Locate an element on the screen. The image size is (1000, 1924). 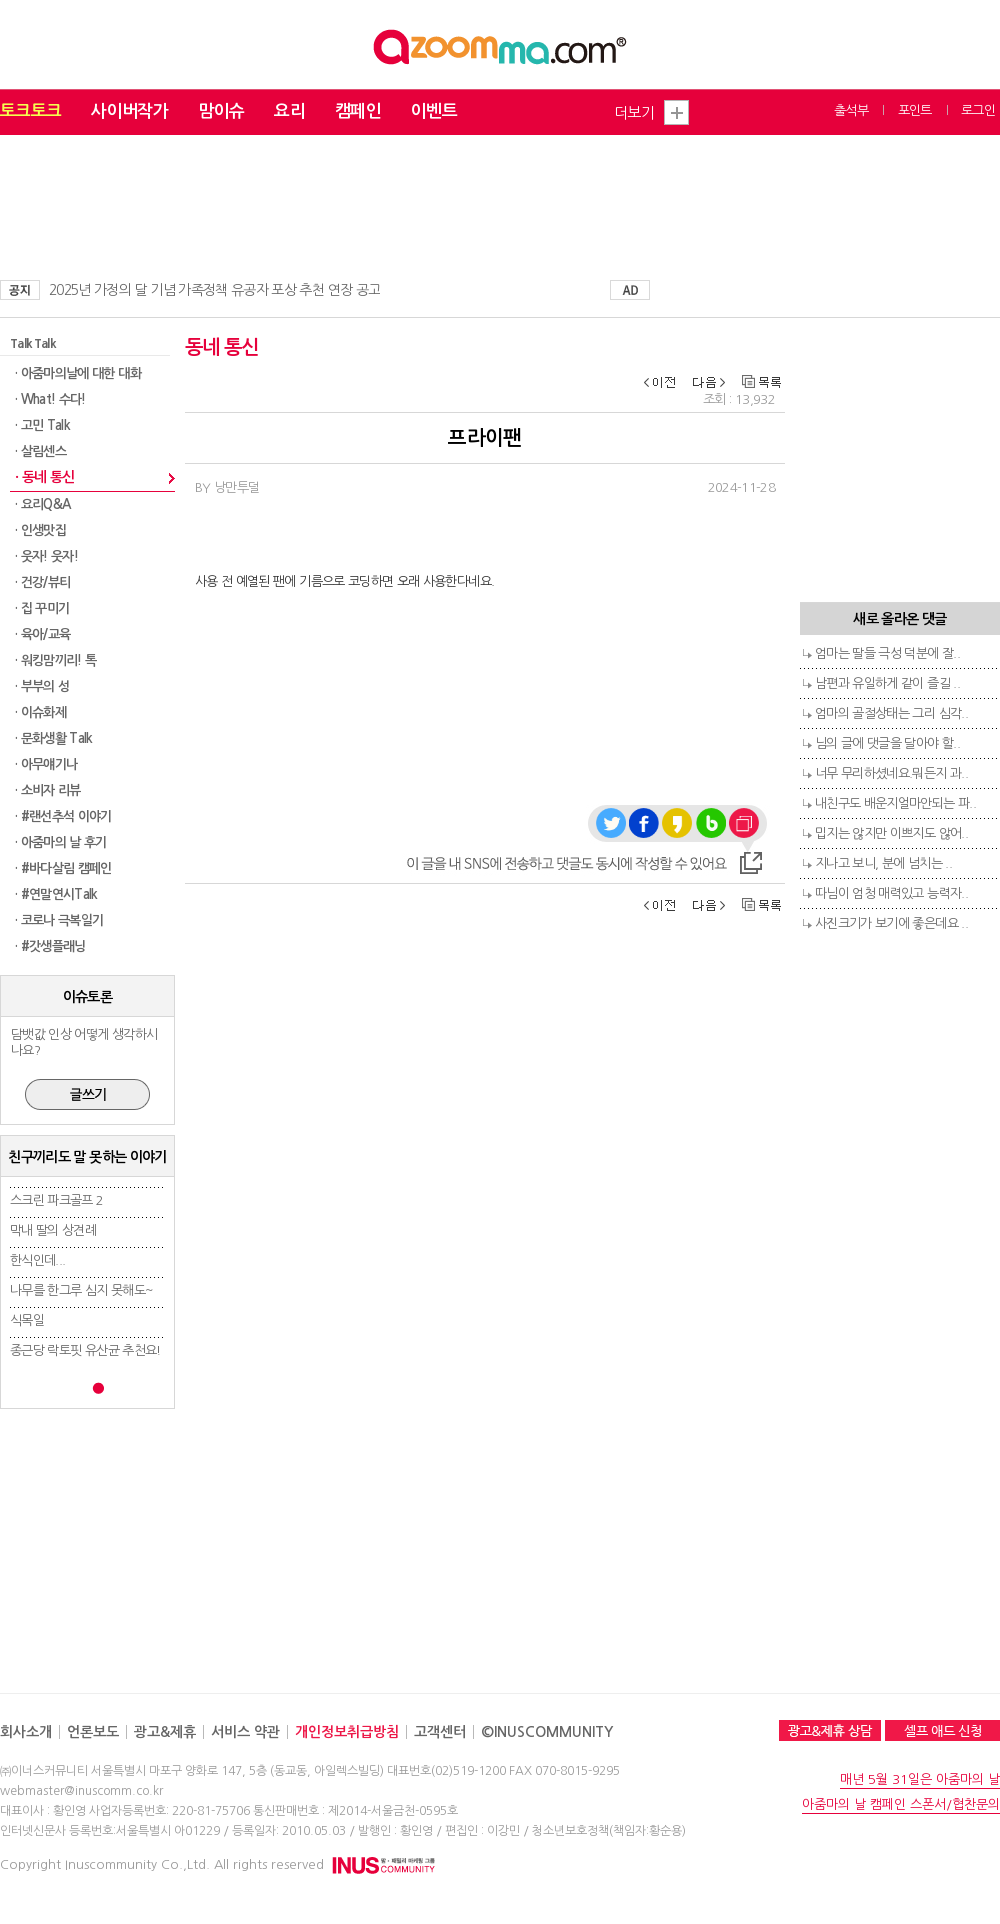
· What! 수다! is located at coordinates (50, 399).